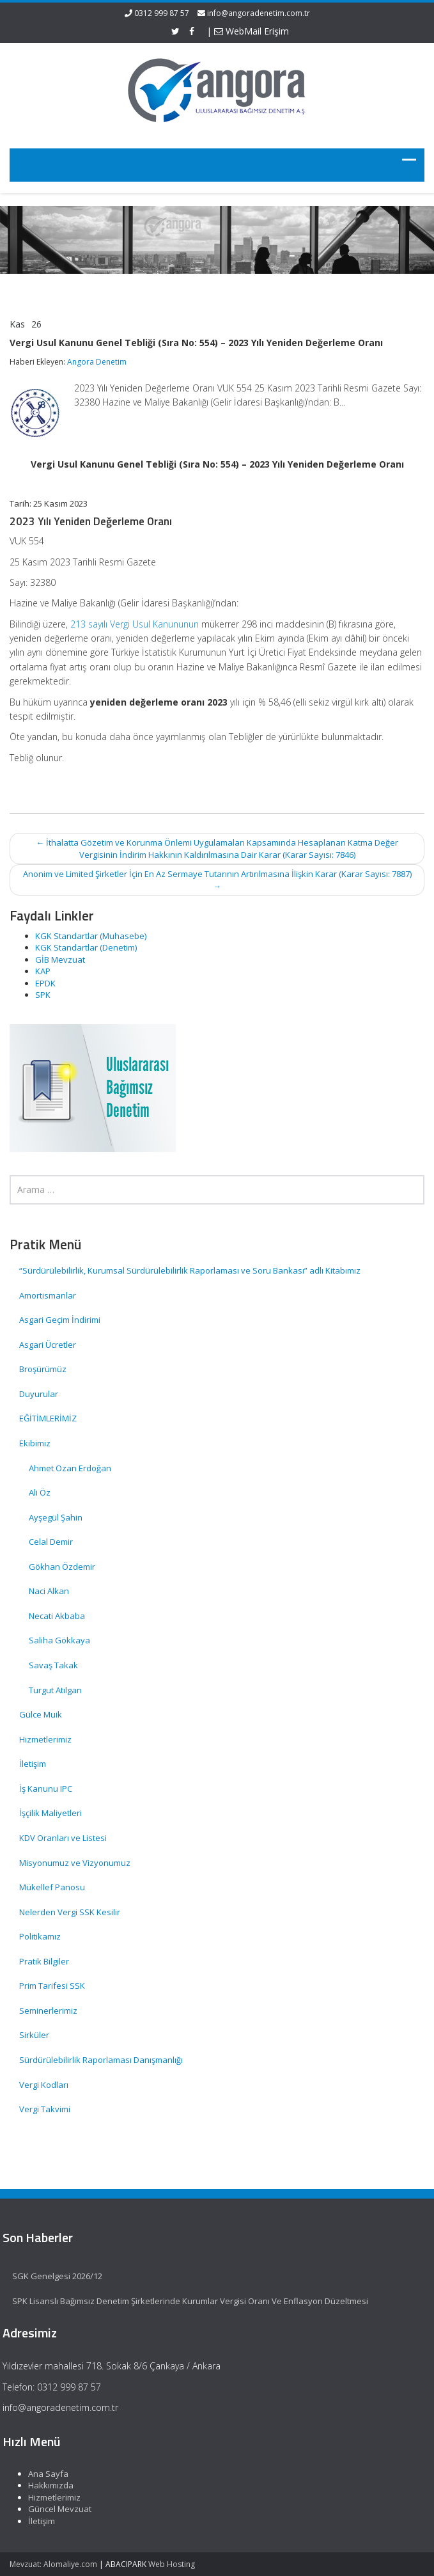  Describe the element at coordinates (38, 1394) in the screenshot. I see `Duyurular` at that location.